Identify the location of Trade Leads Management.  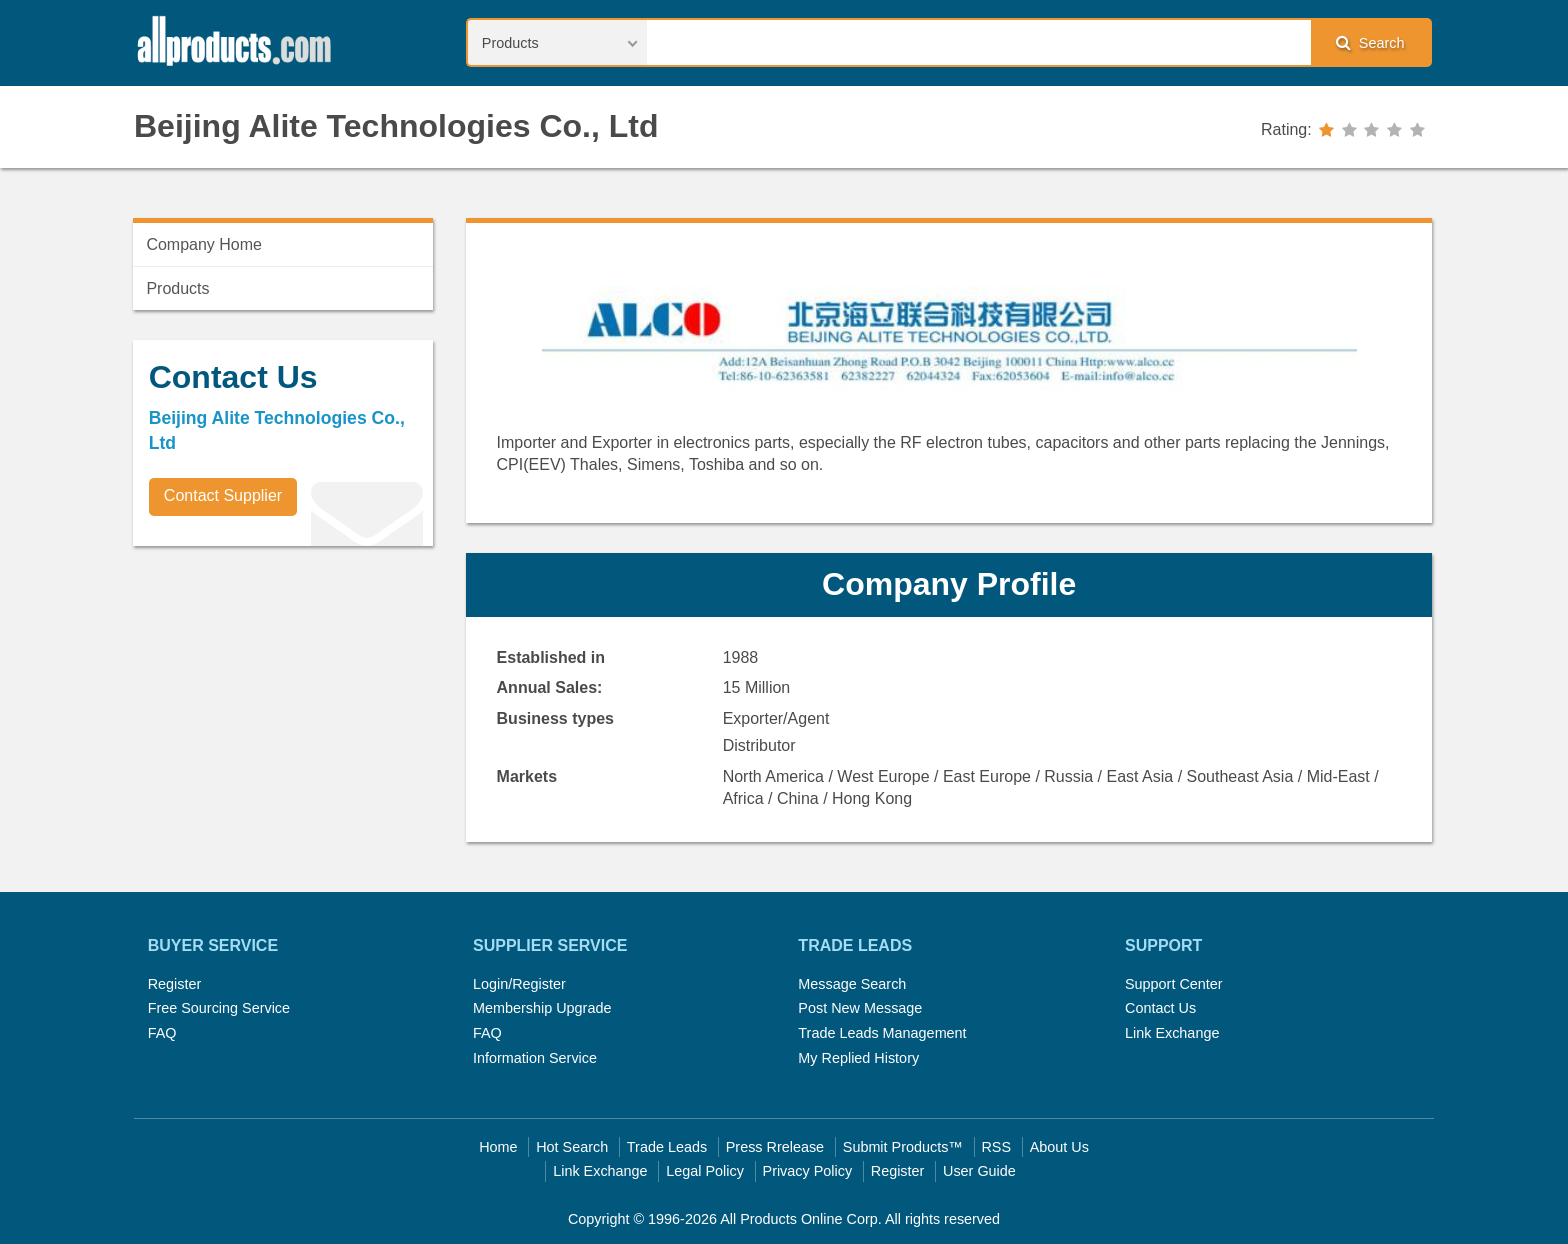
(882, 1033).